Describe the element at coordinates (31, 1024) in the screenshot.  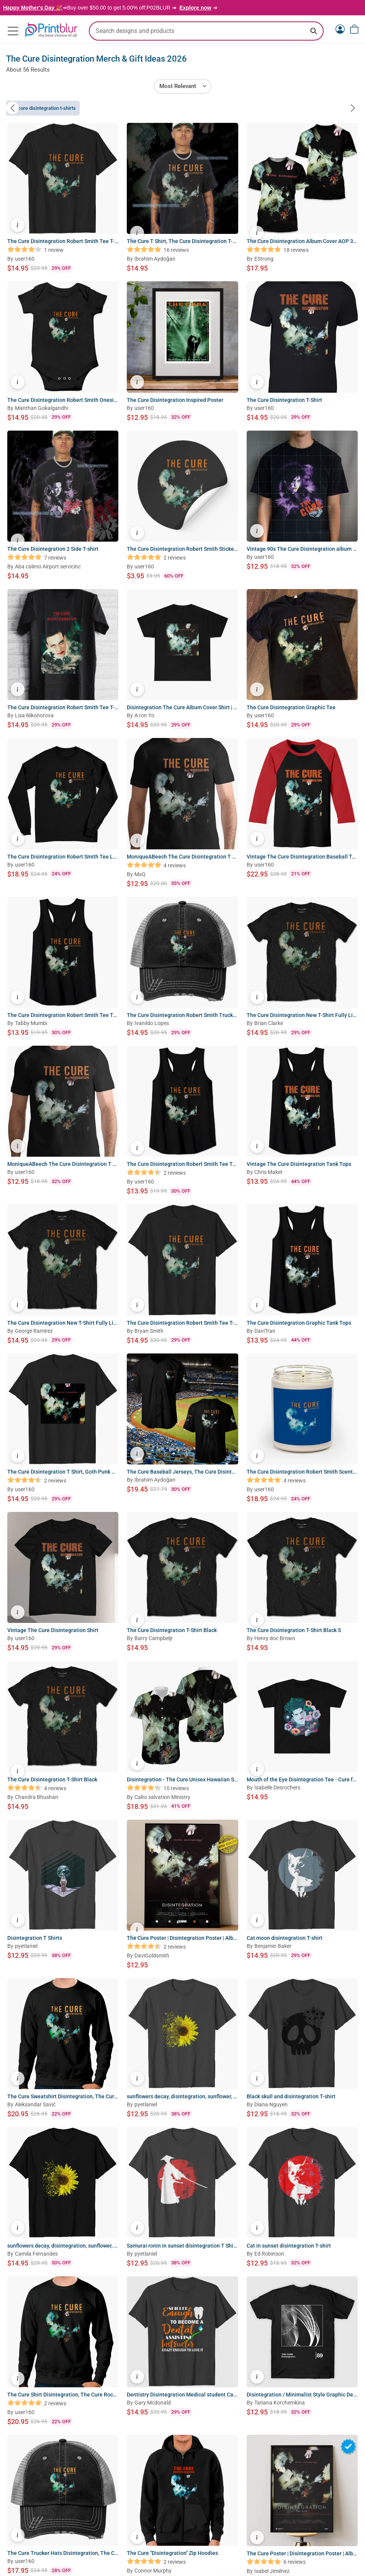
I see `Tabby Mumbi` at that location.